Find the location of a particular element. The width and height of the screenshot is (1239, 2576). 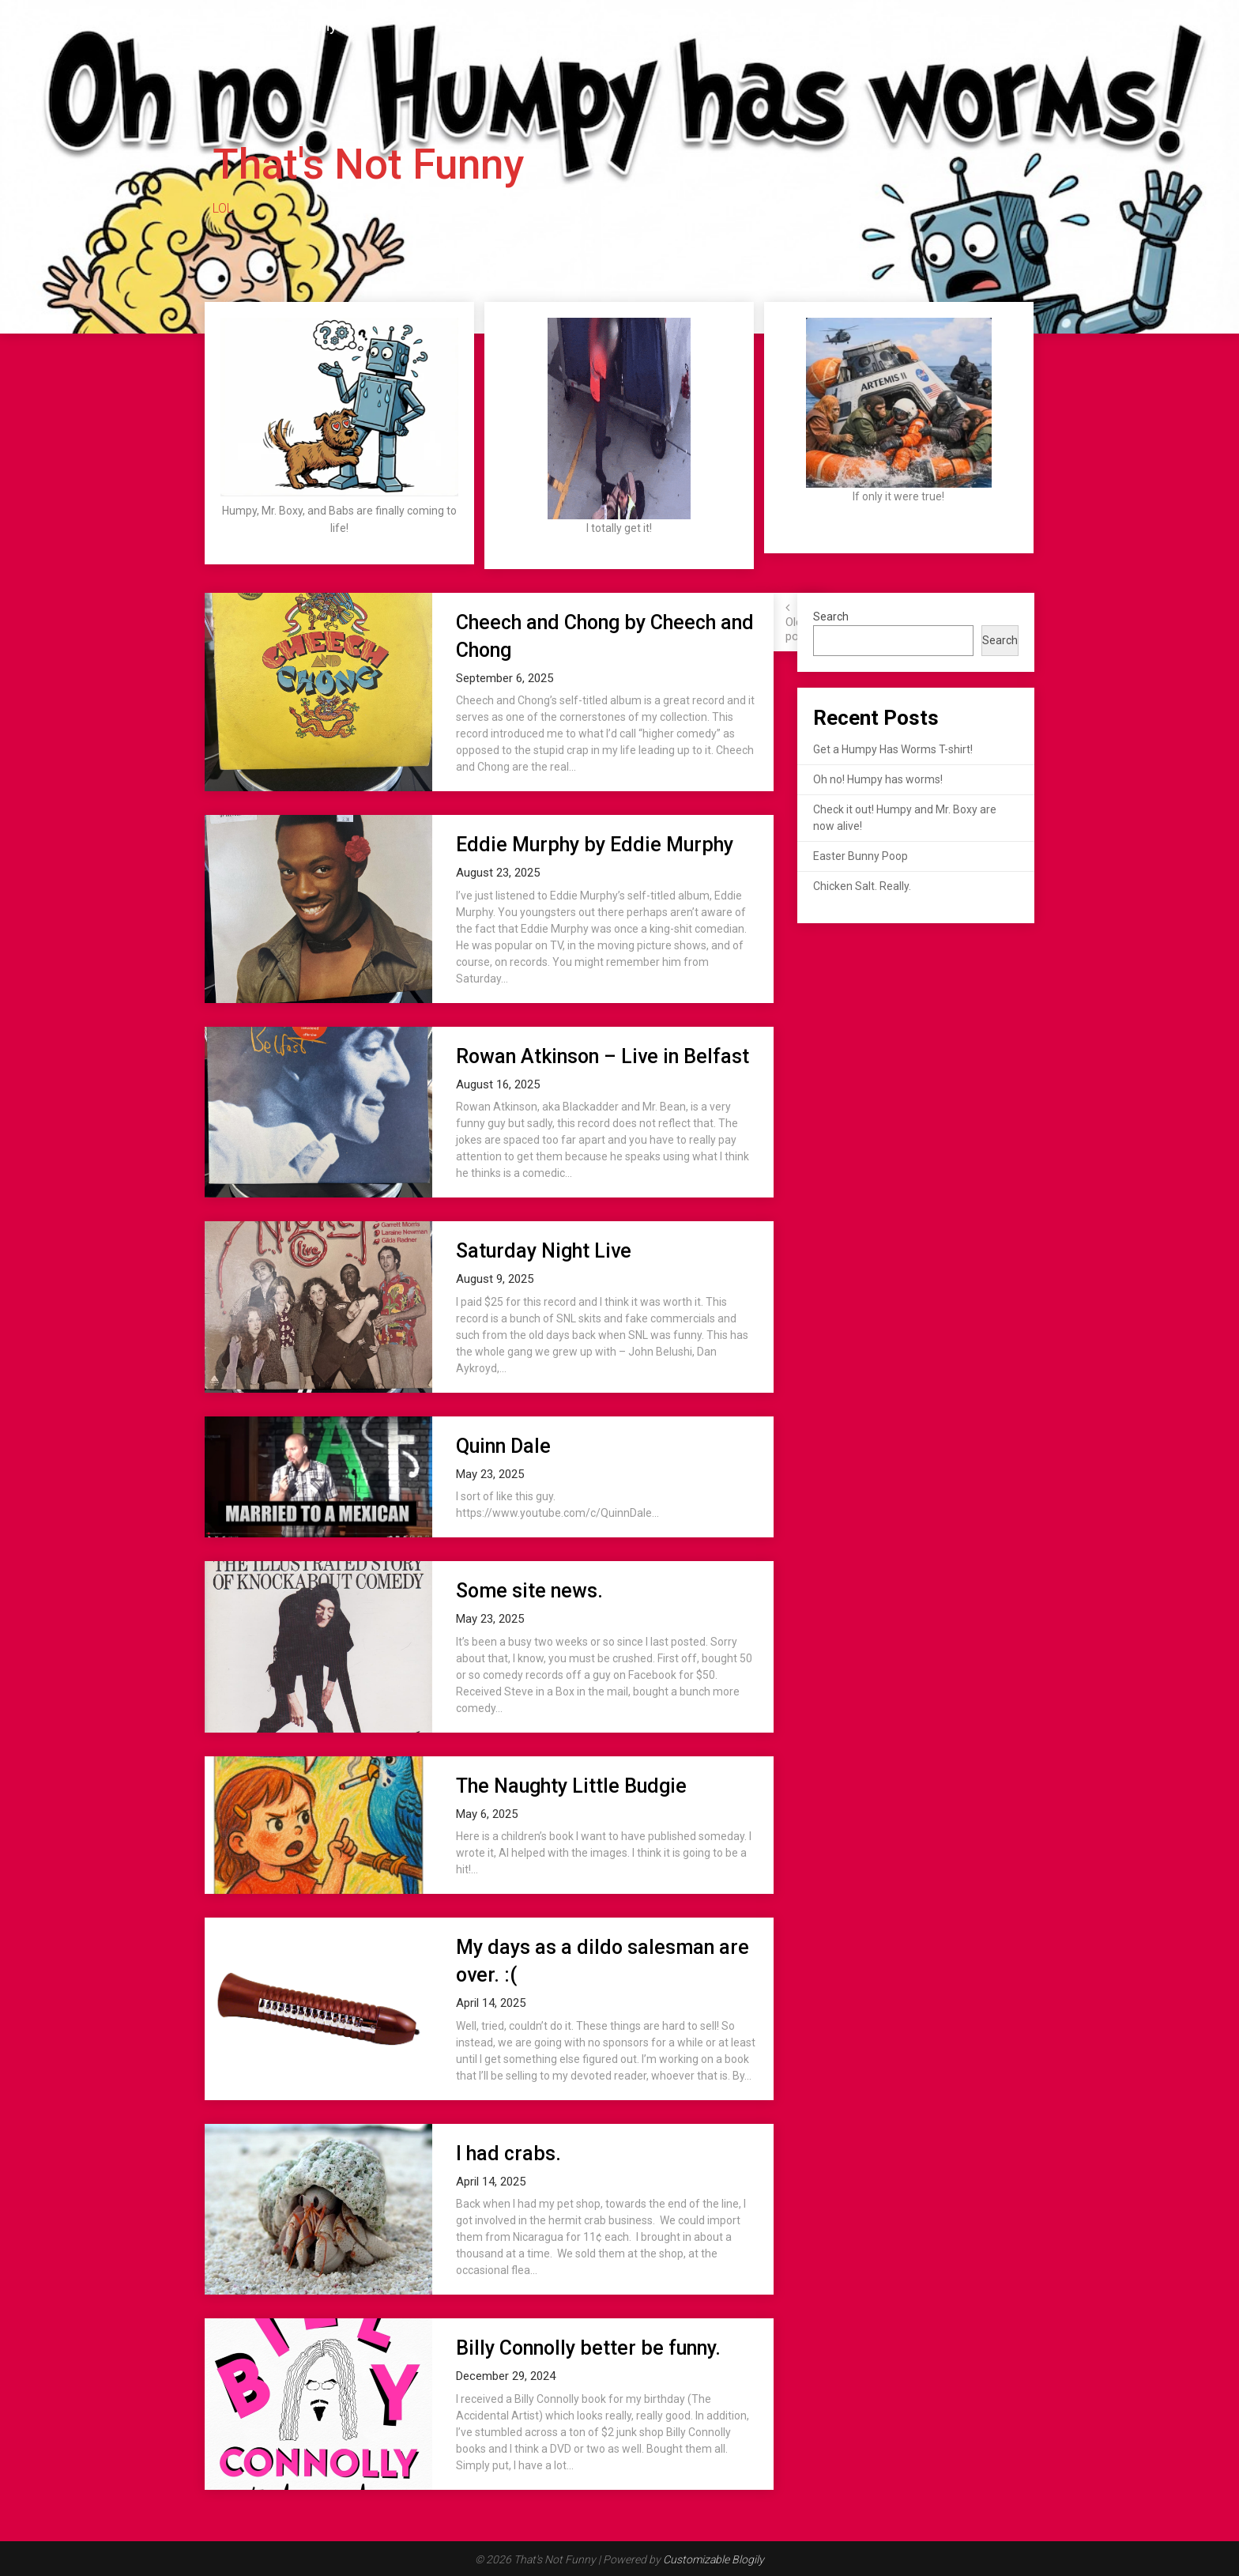

That's Not Funny is located at coordinates (278, 25).